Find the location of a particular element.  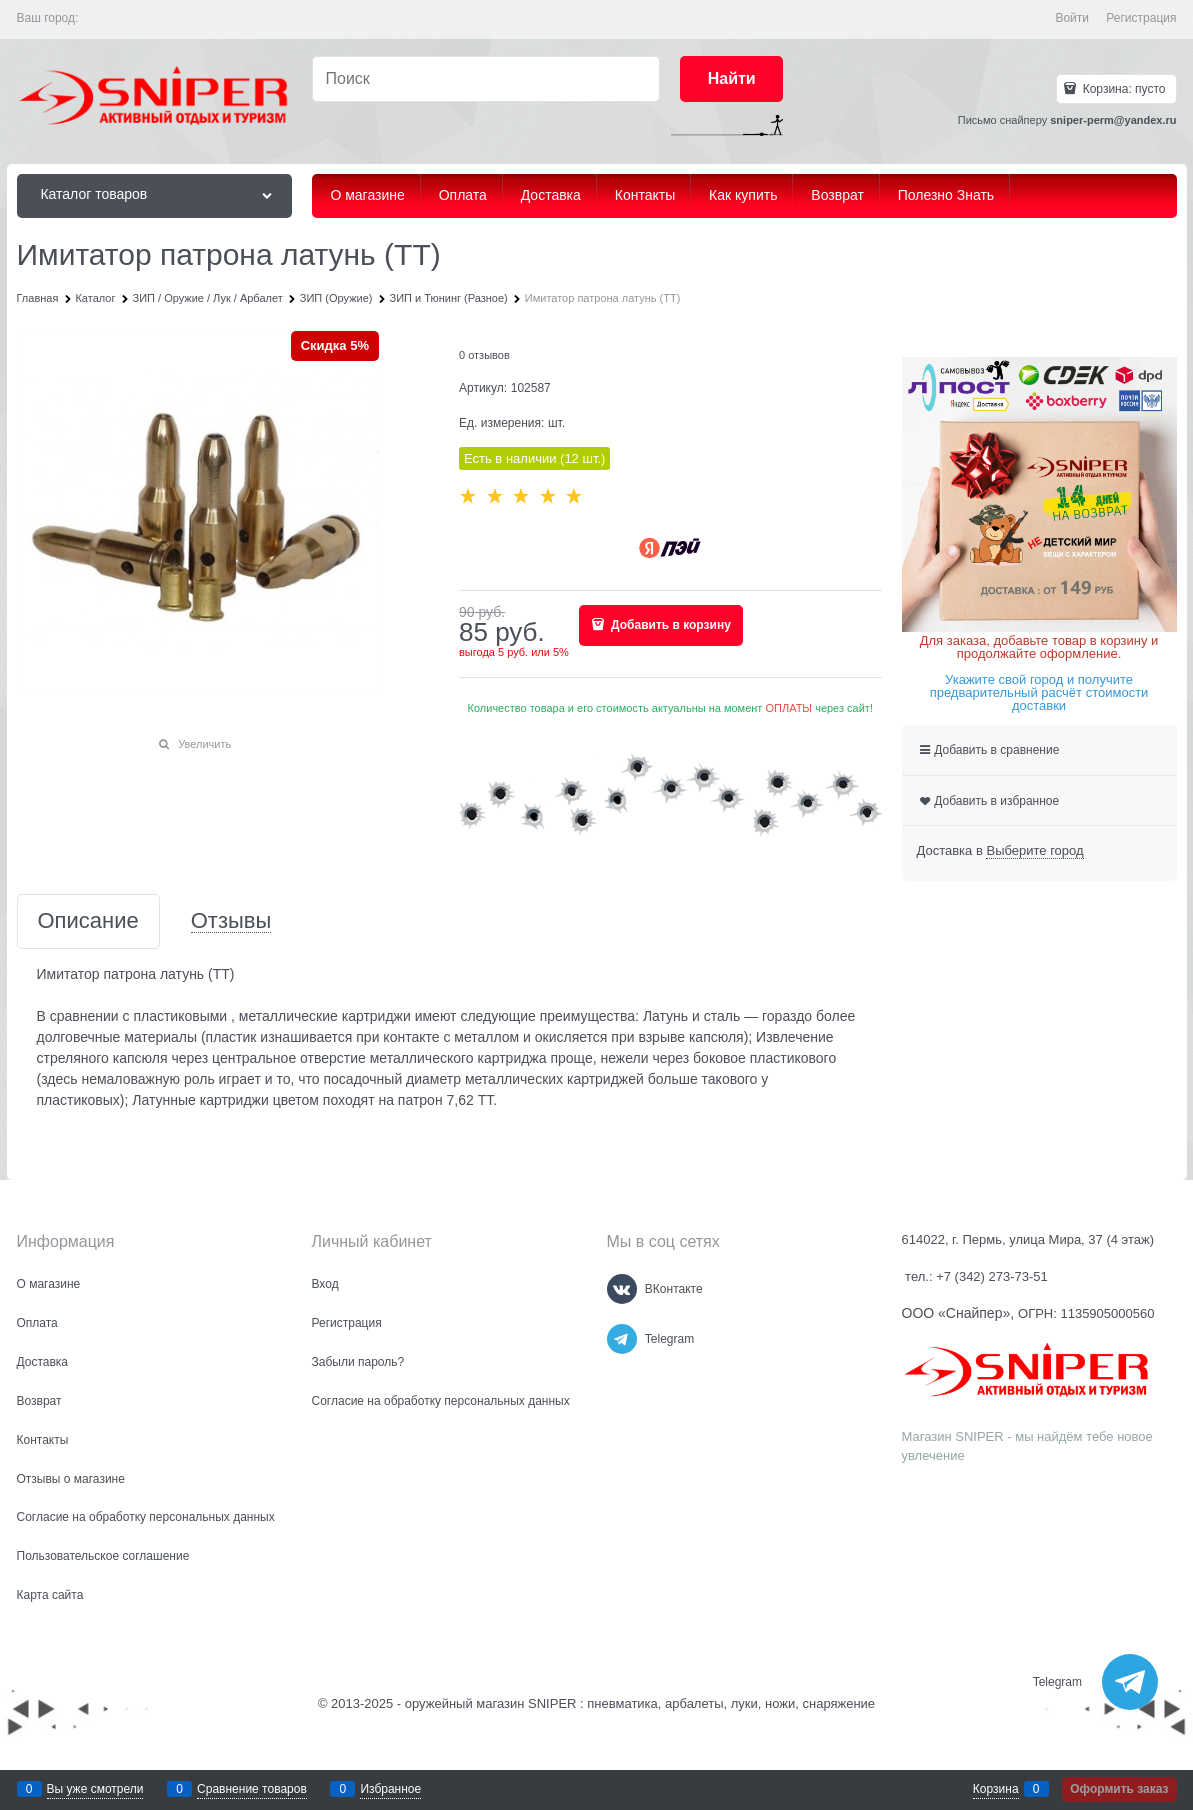

Отзывы [link] is located at coordinates (231, 921).